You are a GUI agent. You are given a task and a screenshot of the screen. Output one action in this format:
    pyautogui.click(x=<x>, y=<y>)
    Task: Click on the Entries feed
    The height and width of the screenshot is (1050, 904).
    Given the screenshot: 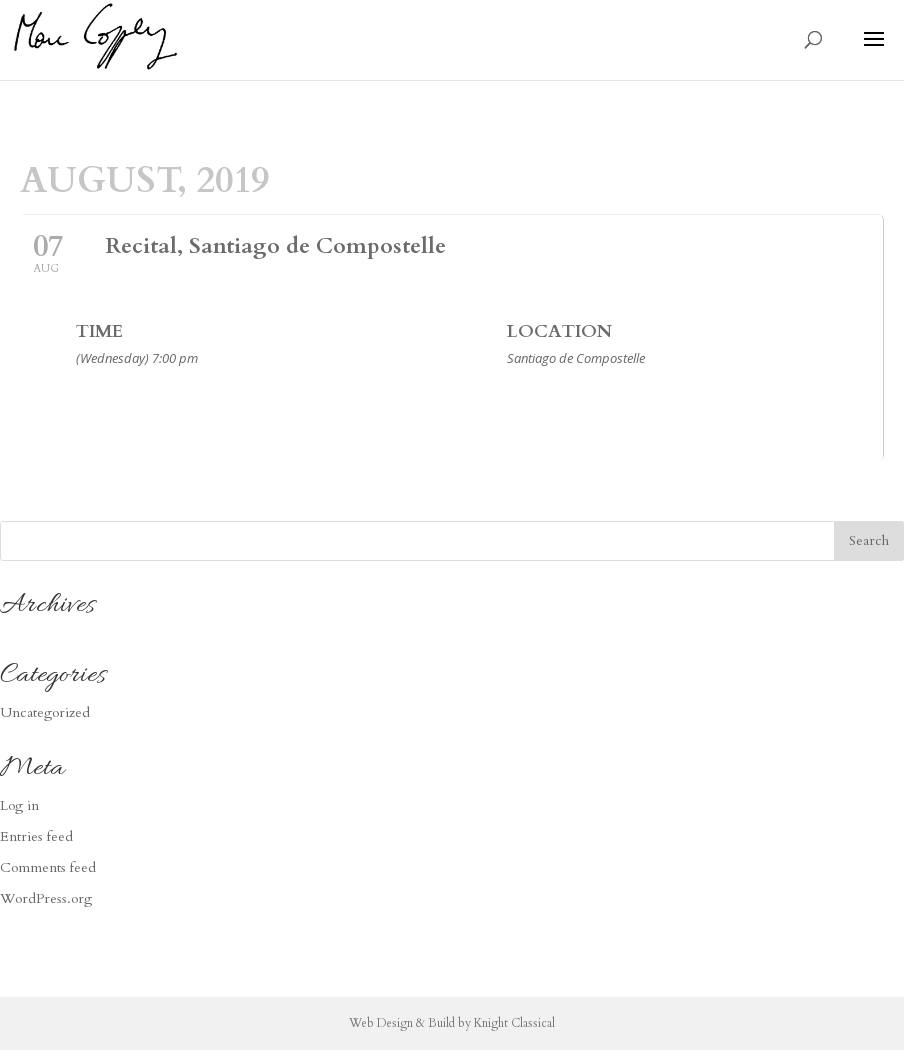 What is the action you would take?
    pyautogui.click(x=36, y=836)
    